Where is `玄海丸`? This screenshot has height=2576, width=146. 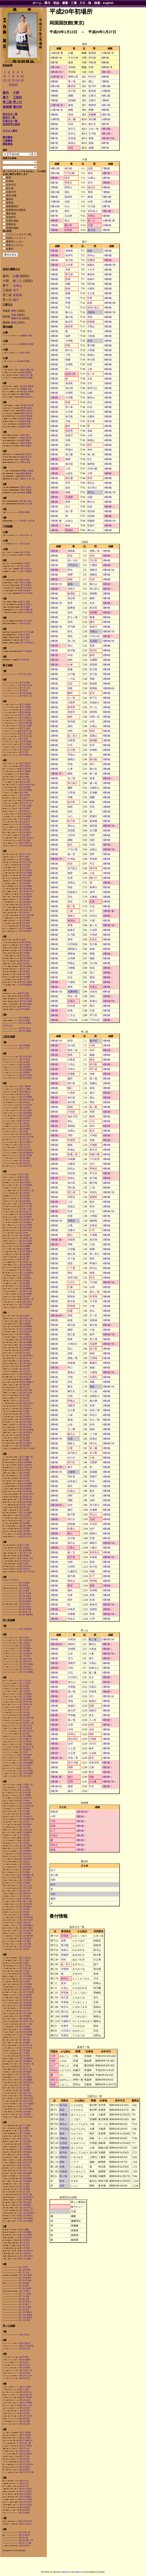
玄海丸 is located at coordinates (93, 939).